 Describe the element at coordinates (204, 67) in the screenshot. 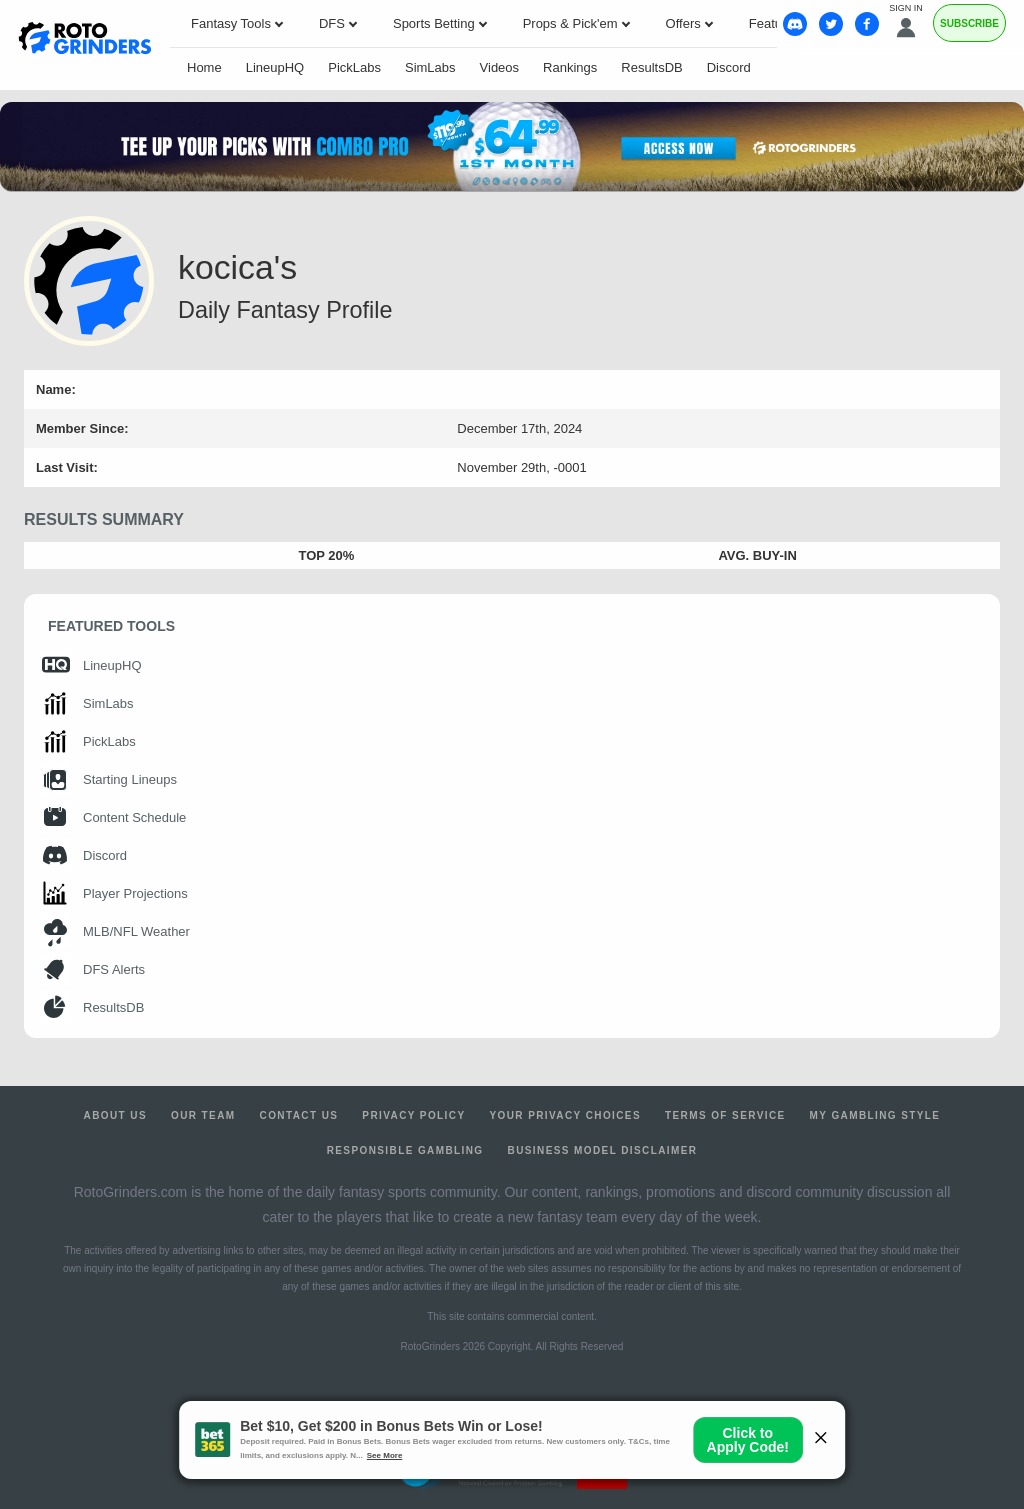

I see `Home` at that location.